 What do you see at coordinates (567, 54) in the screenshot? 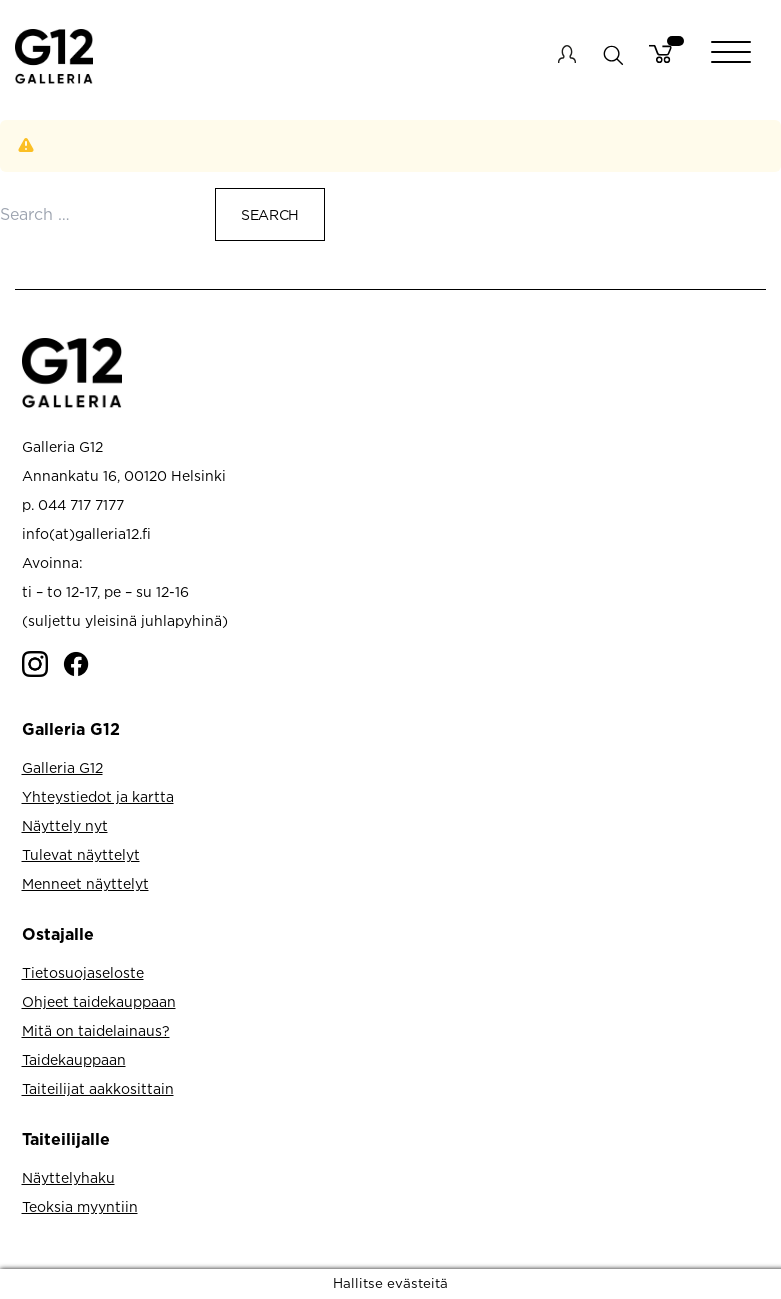
I see `My account` at bounding box center [567, 54].